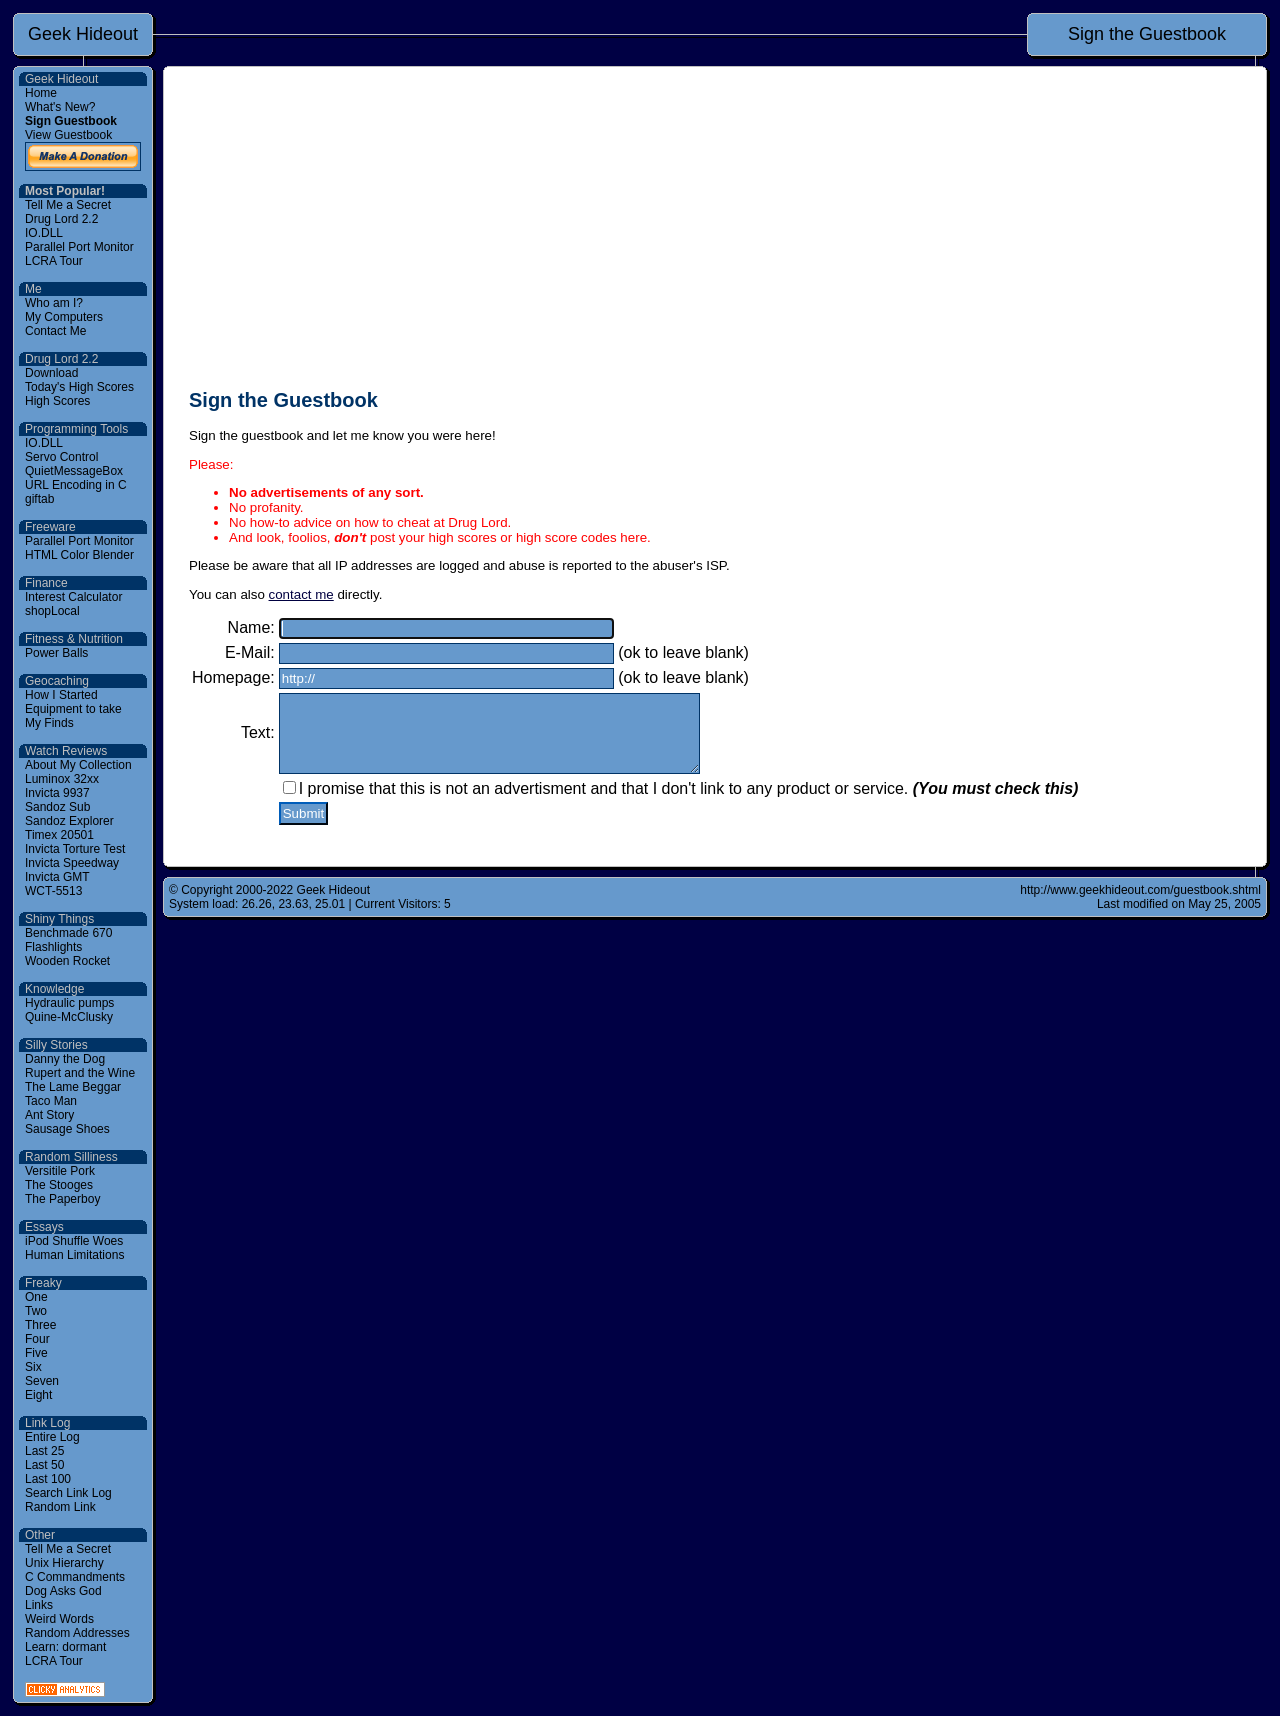 Image resolution: width=1280 pixels, height=1716 pixels. I want to click on One, so click(36, 1297).